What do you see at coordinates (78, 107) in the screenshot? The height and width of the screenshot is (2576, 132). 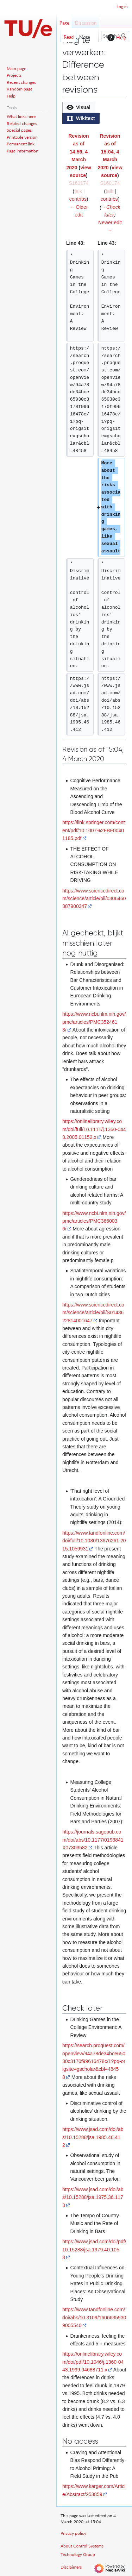 I see `[button]` at bounding box center [78, 107].